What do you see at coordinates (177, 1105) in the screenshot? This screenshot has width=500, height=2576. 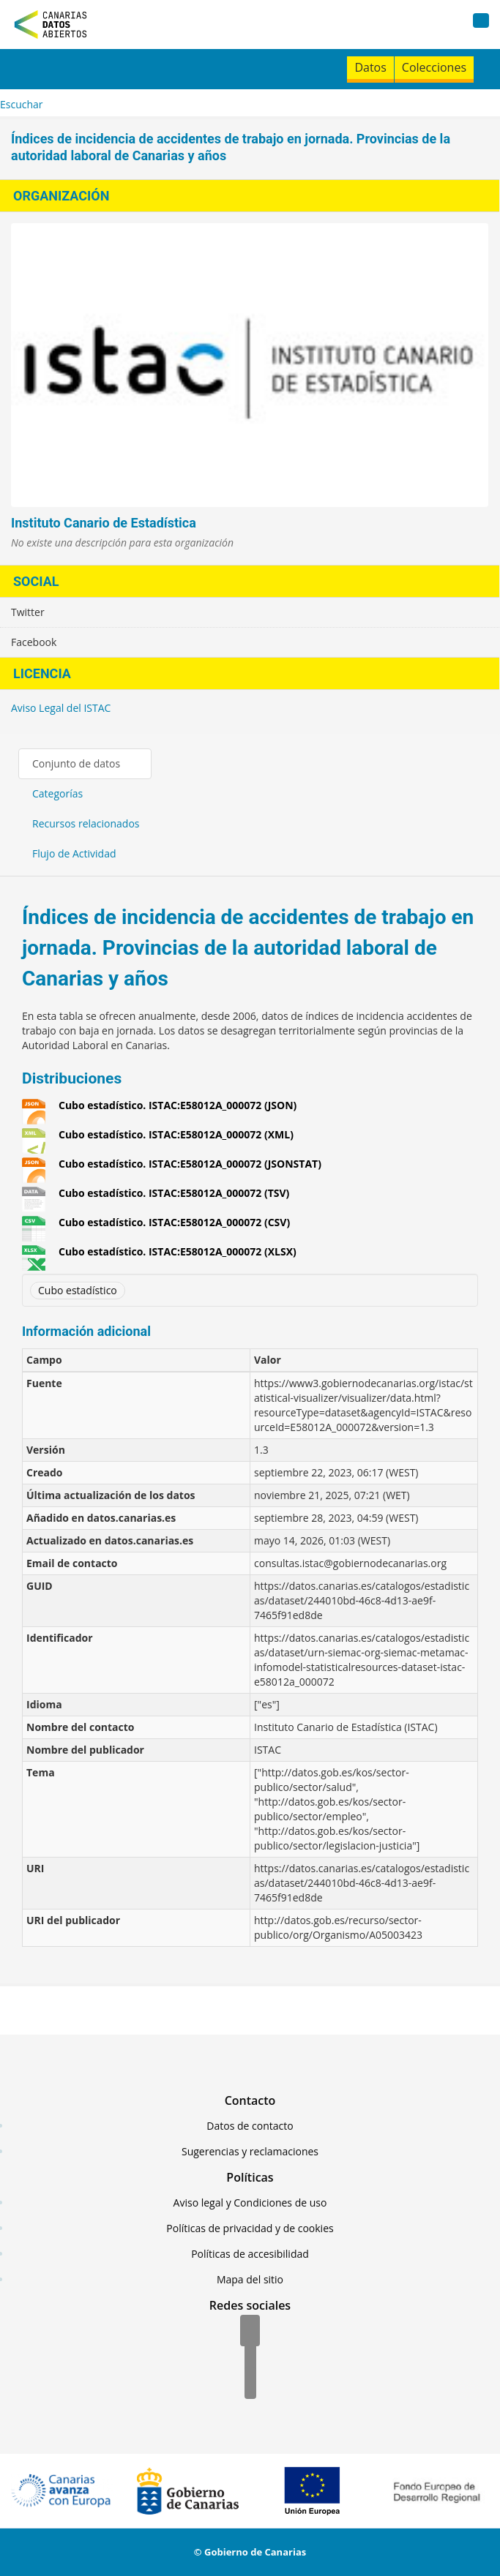 I see `Cubo estadístico. ISTAC:E58012A_000072 (JSON)` at bounding box center [177, 1105].